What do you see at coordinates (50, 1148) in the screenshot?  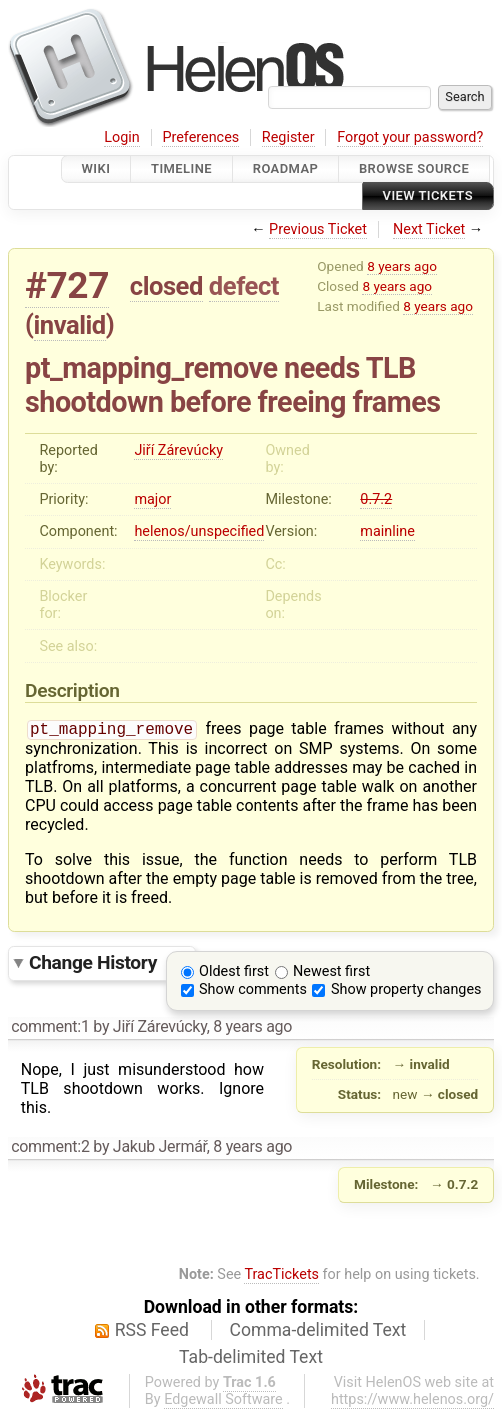 I see `comment:2` at bounding box center [50, 1148].